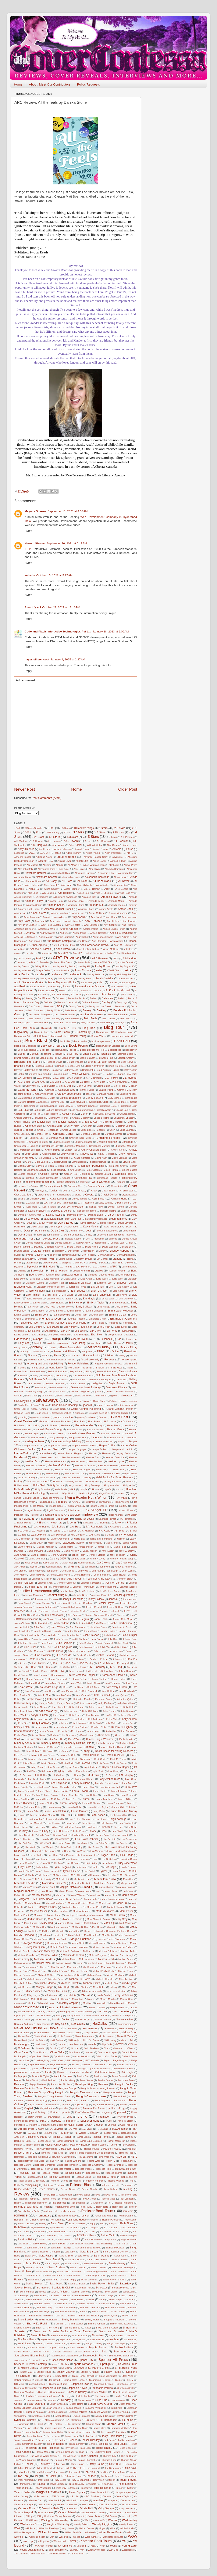  What do you see at coordinates (76, 994) in the screenshot?
I see `B.C. Morin` at bounding box center [76, 994].